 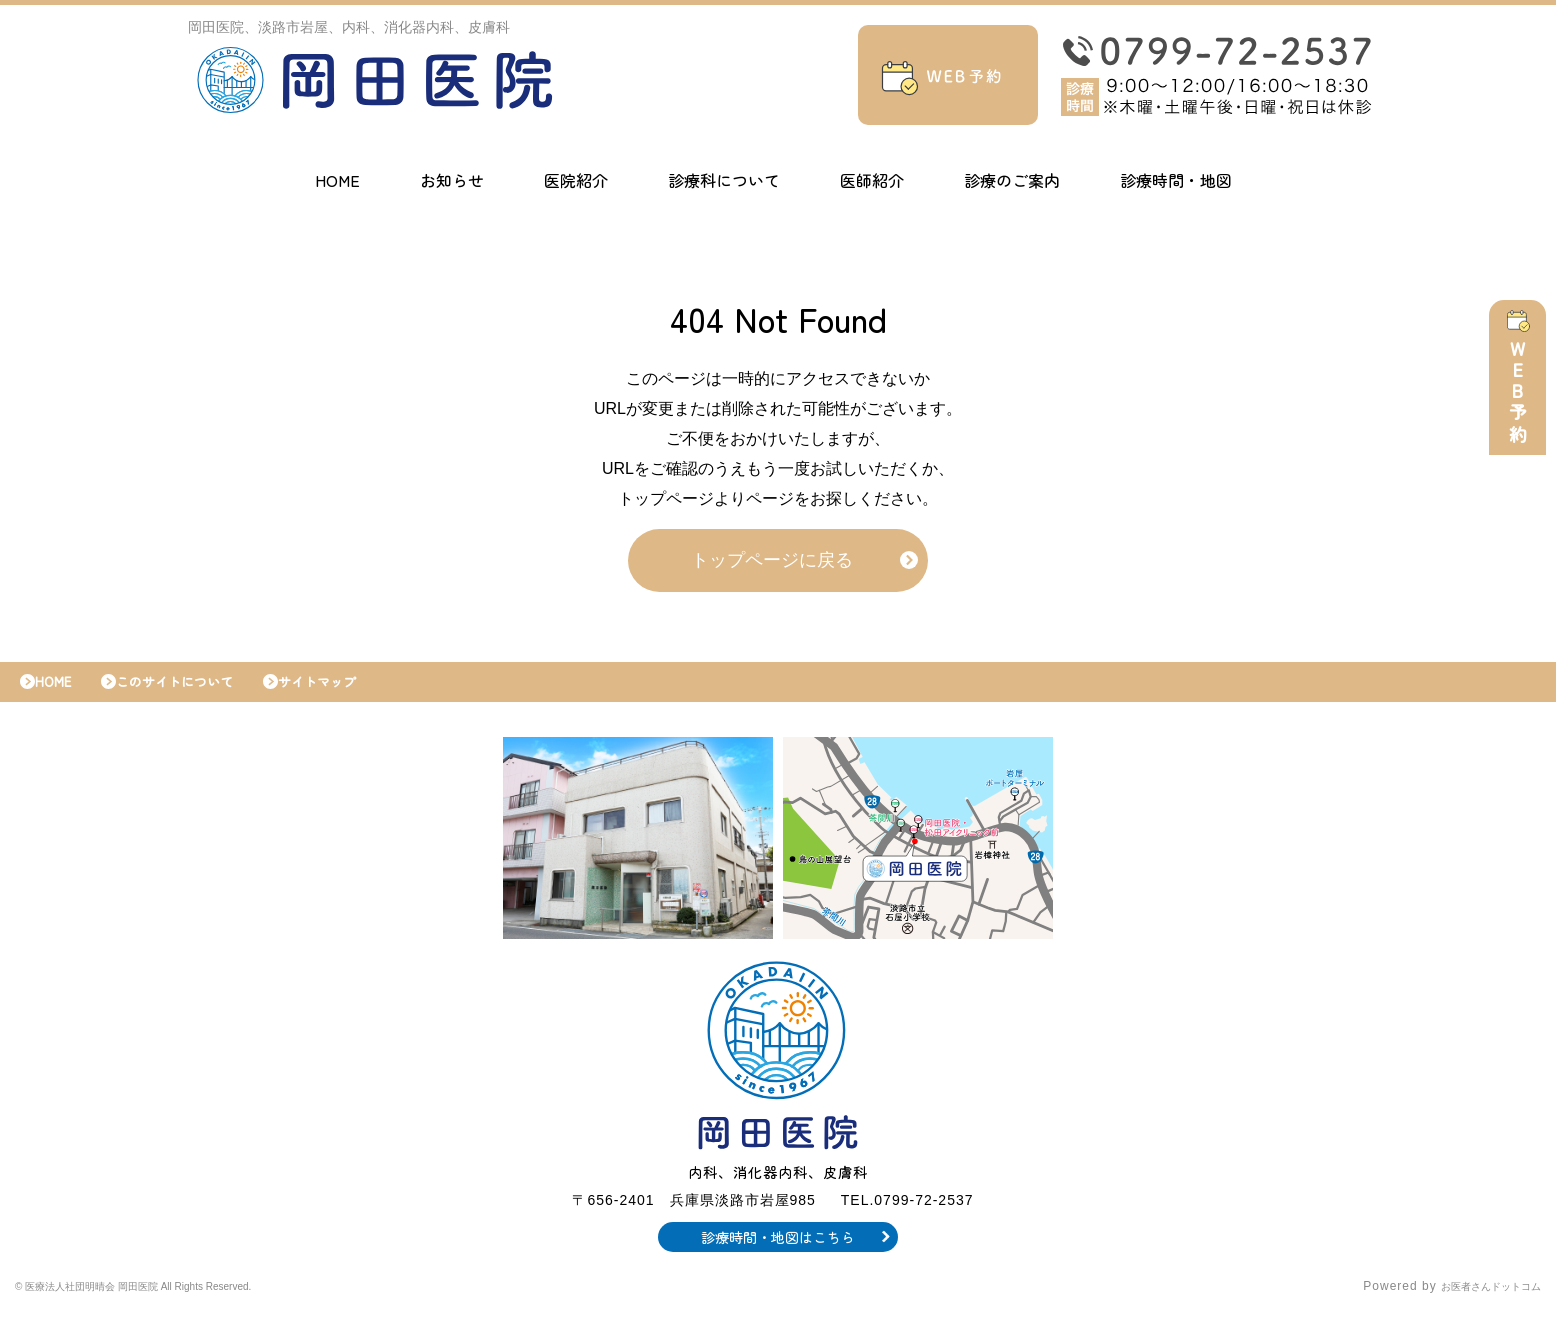 What do you see at coordinates (772, 565) in the screenshot?
I see `トップページに戻る` at bounding box center [772, 565].